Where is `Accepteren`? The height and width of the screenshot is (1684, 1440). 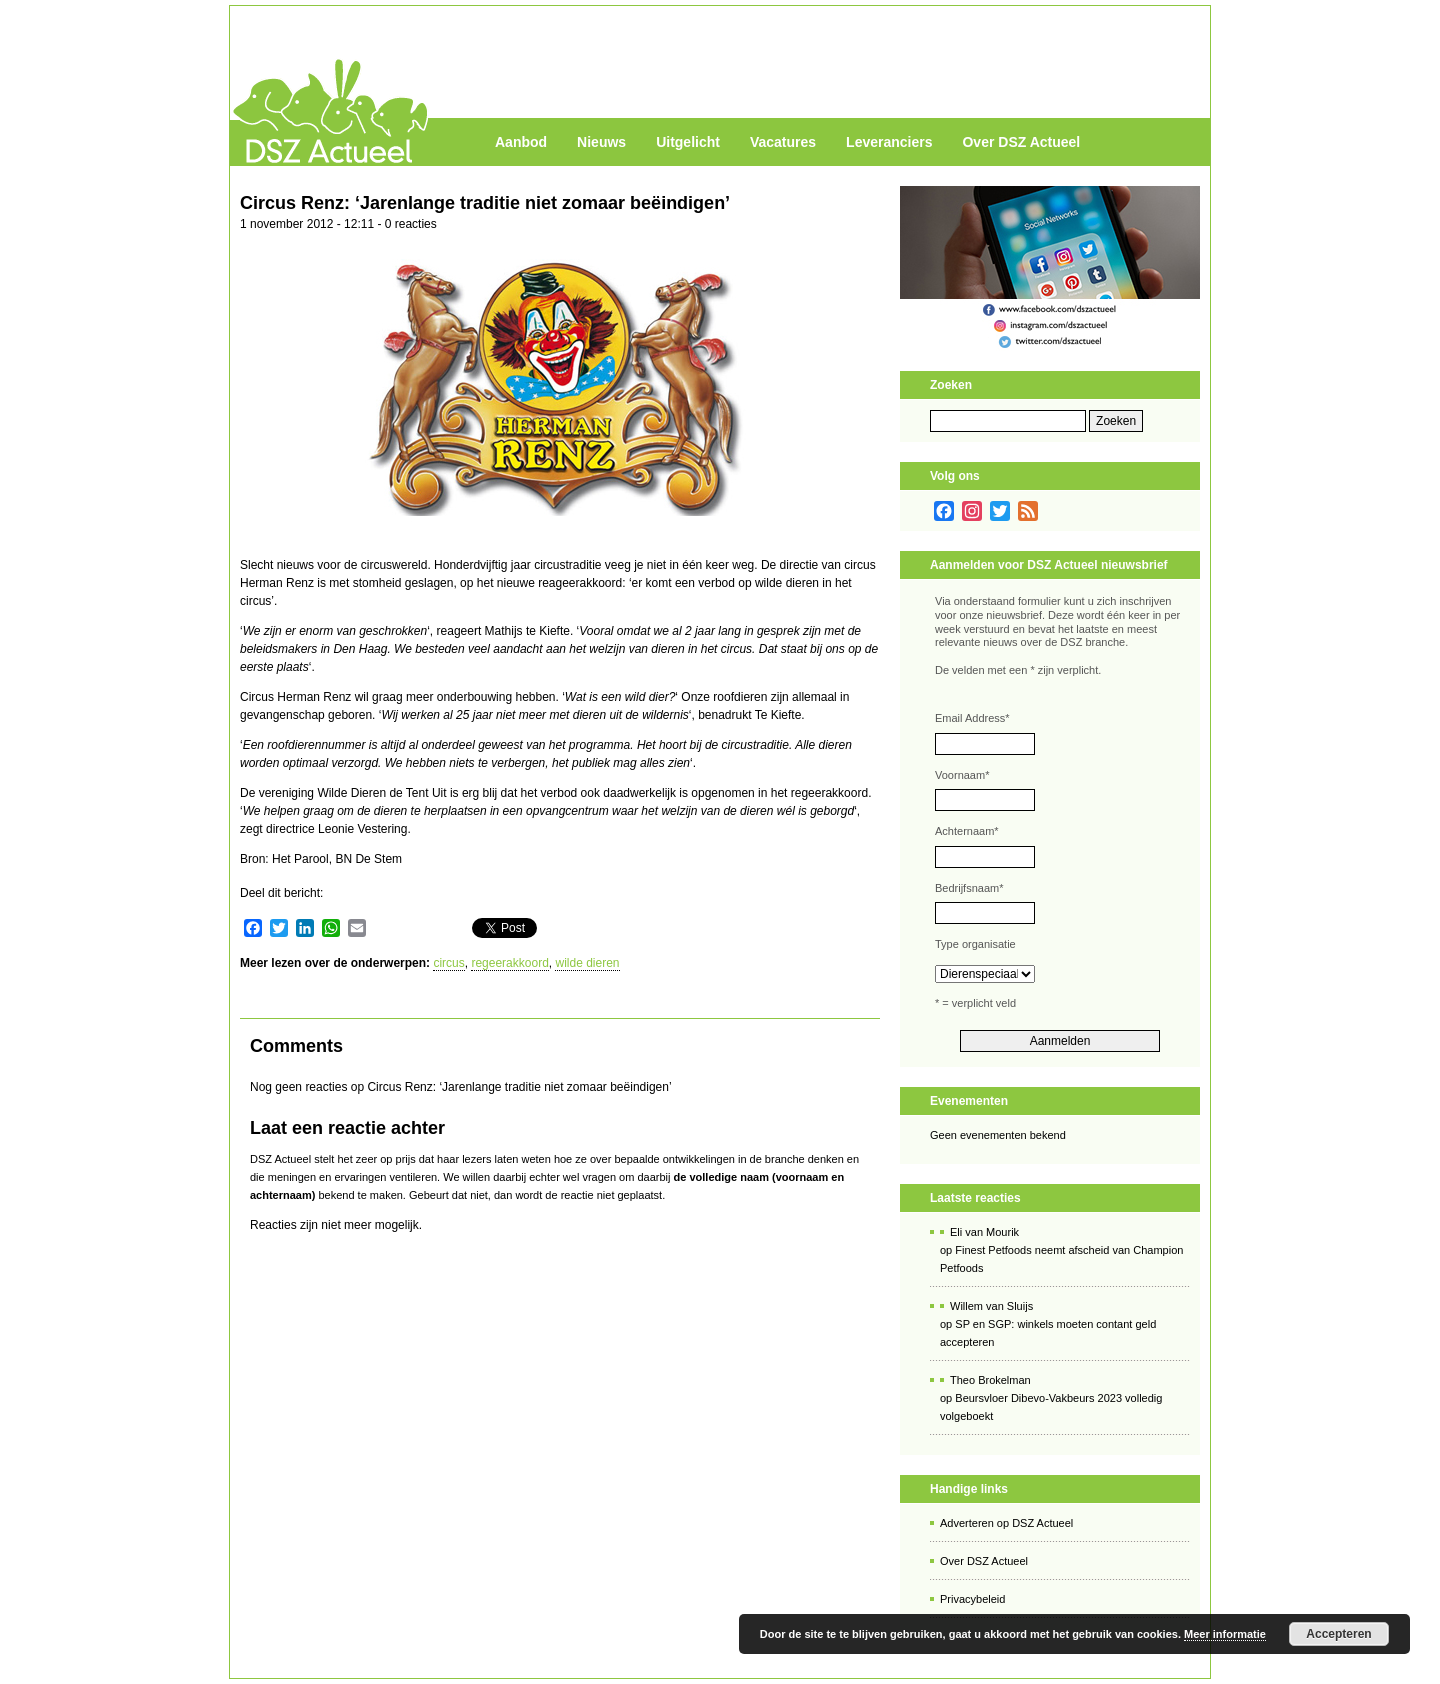 Accepteren is located at coordinates (1338, 1634).